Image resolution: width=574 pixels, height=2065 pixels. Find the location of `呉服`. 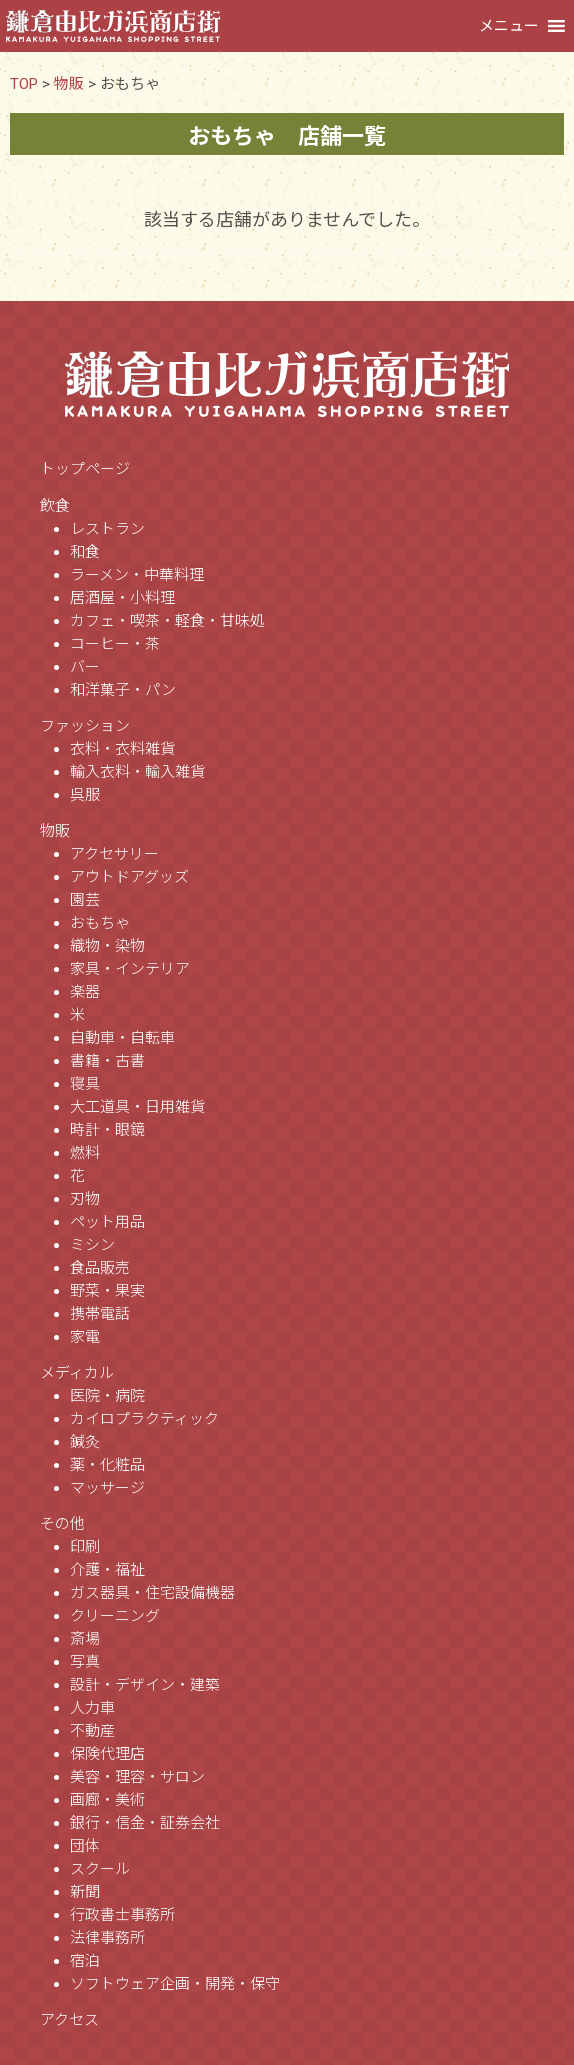

呉服 is located at coordinates (85, 795).